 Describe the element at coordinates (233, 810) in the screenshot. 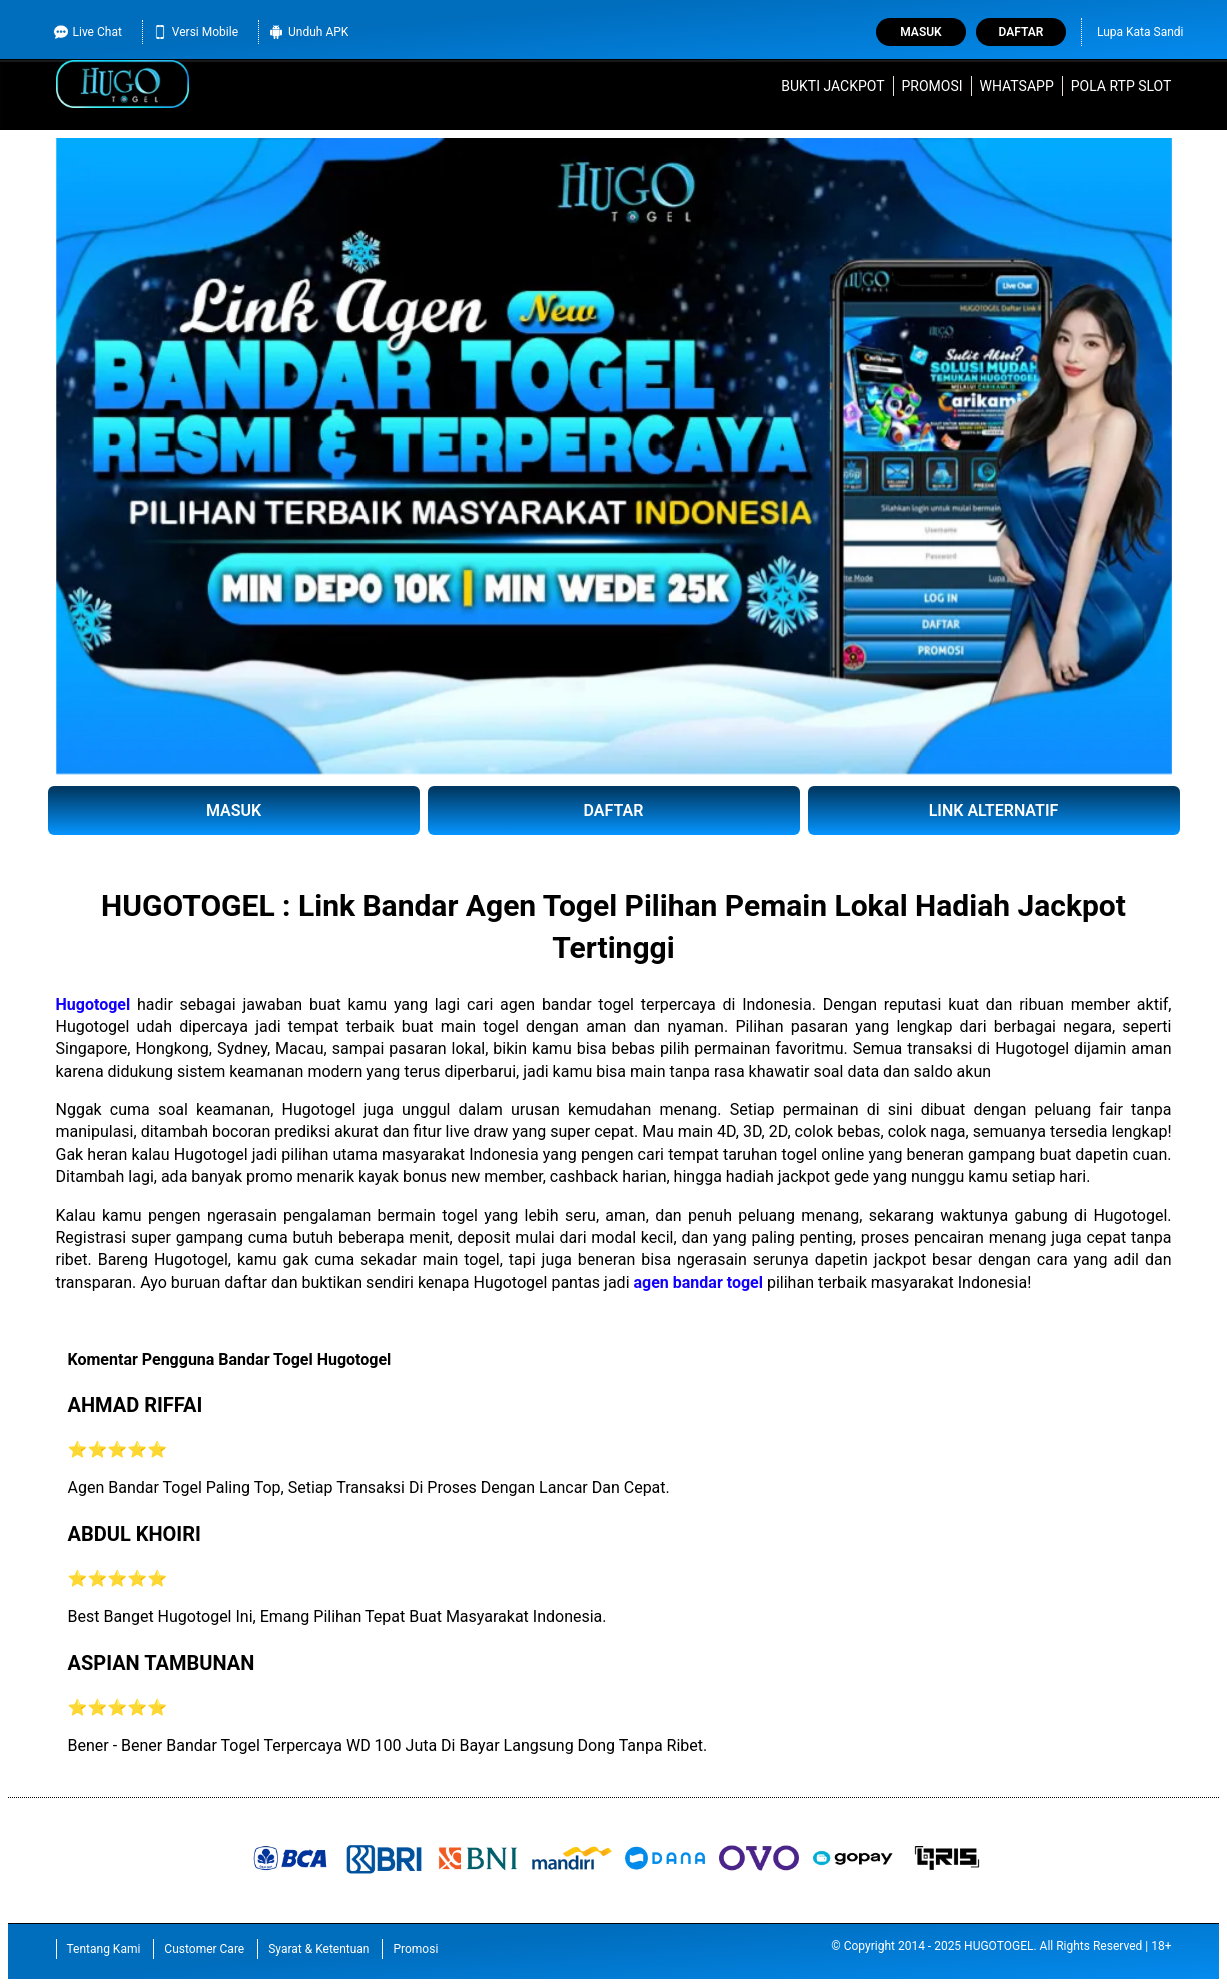

I see `MASUK` at that location.